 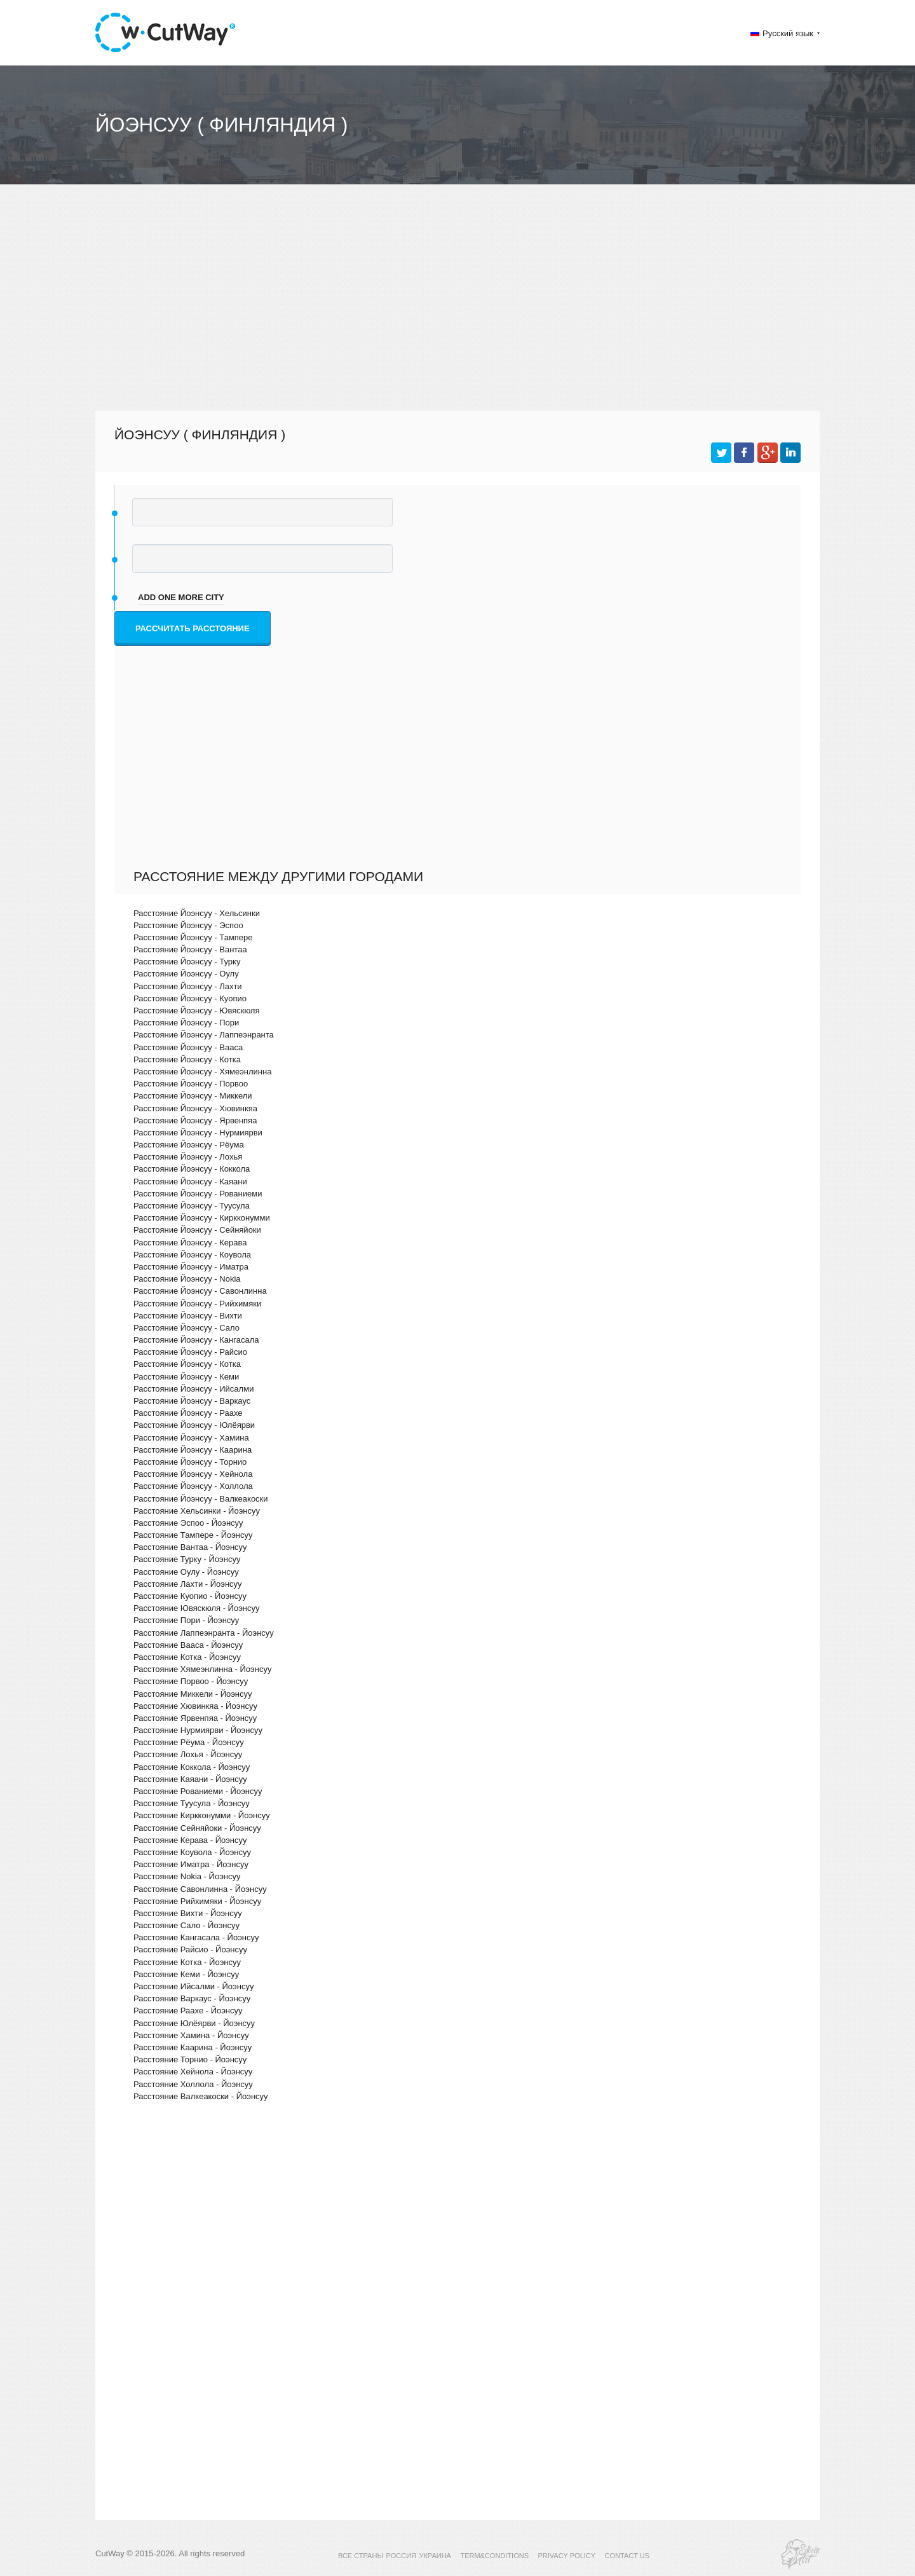 What do you see at coordinates (186, 1559) in the screenshot?
I see `Расстояние Турку - Йоэнсуу` at bounding box center [186, 1559].